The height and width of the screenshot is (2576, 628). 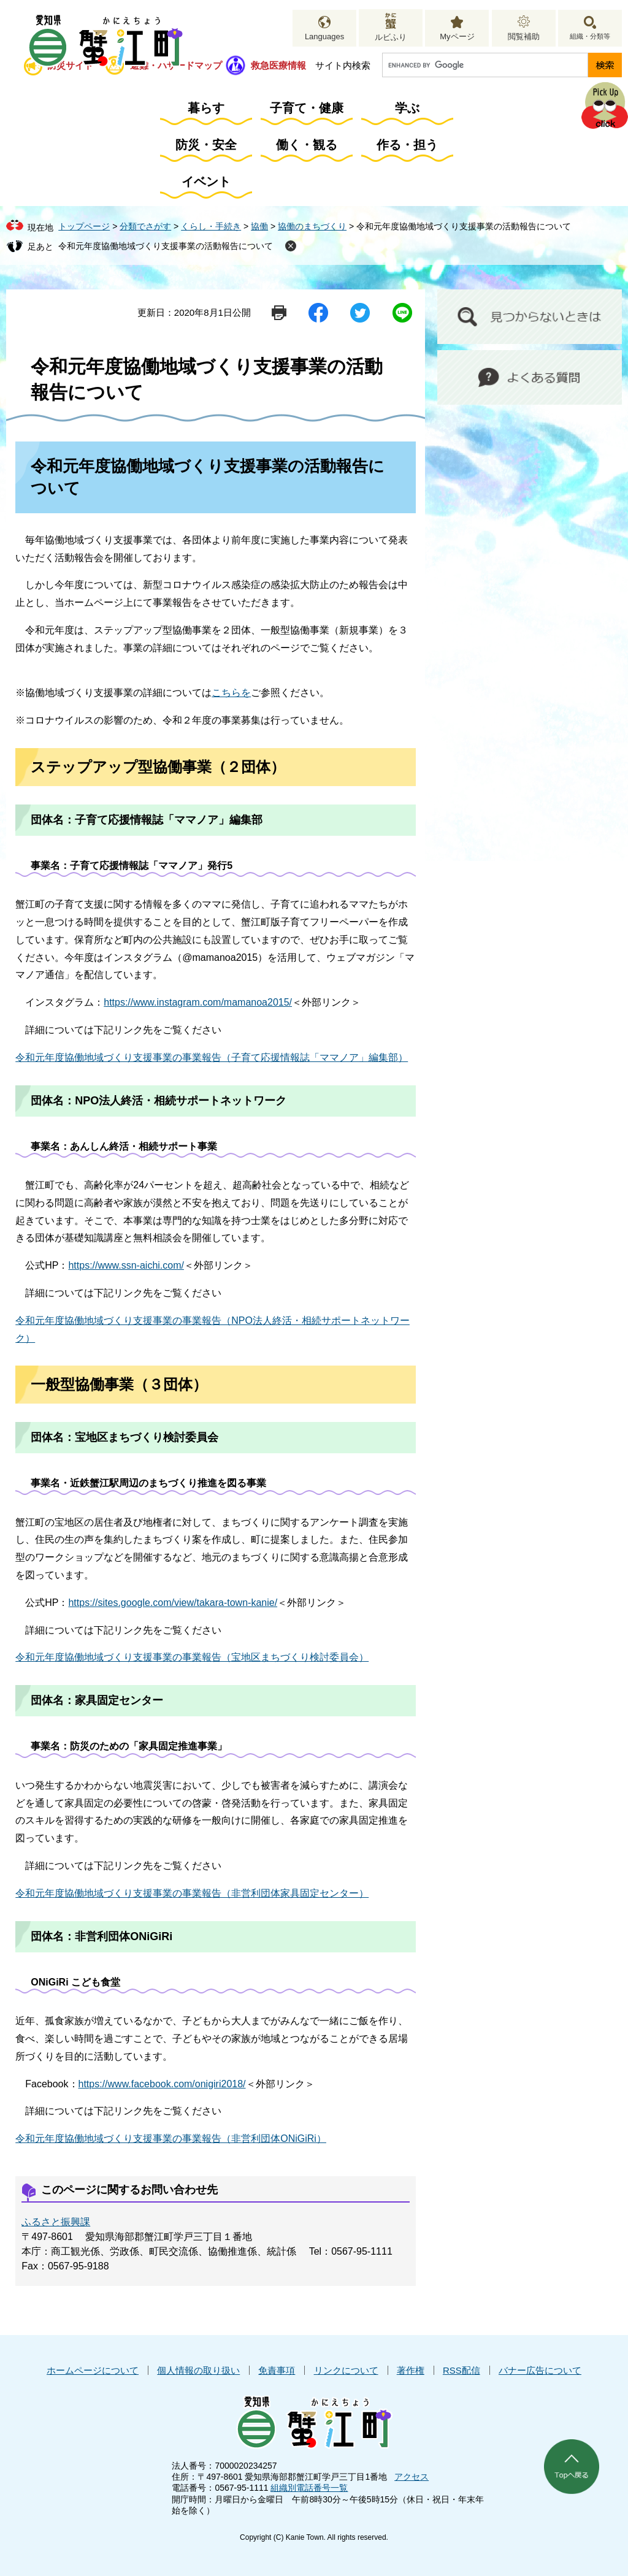 I want to click on ルビふり, so click(x=391, y=37).